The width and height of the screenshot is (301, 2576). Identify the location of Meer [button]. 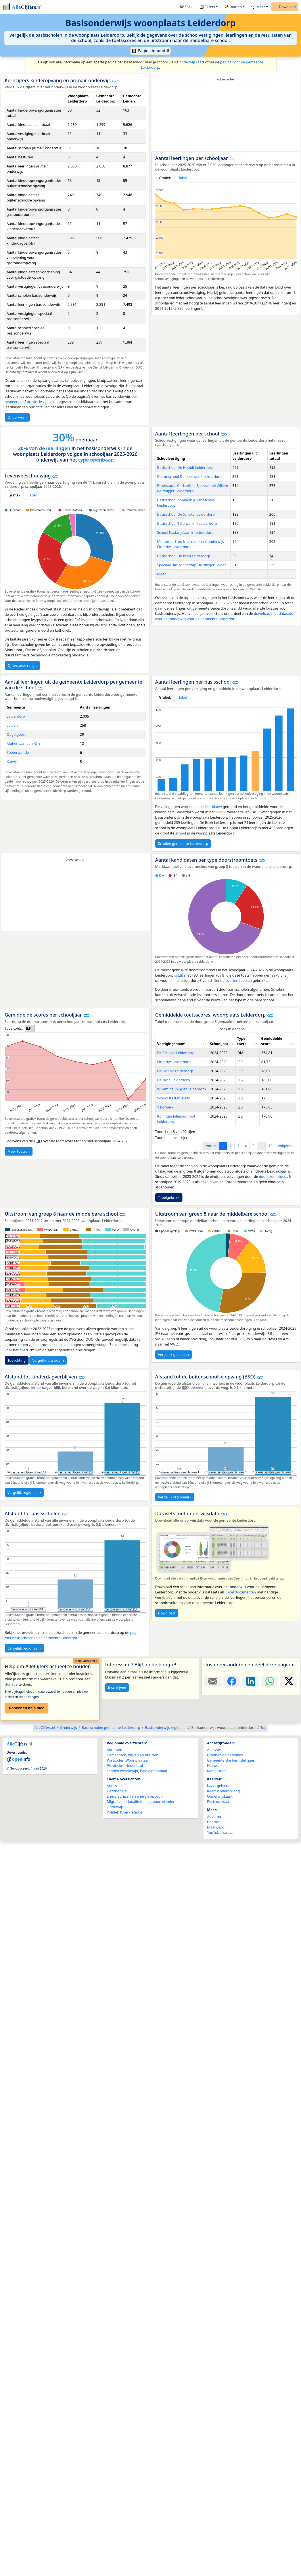
(258, 7).